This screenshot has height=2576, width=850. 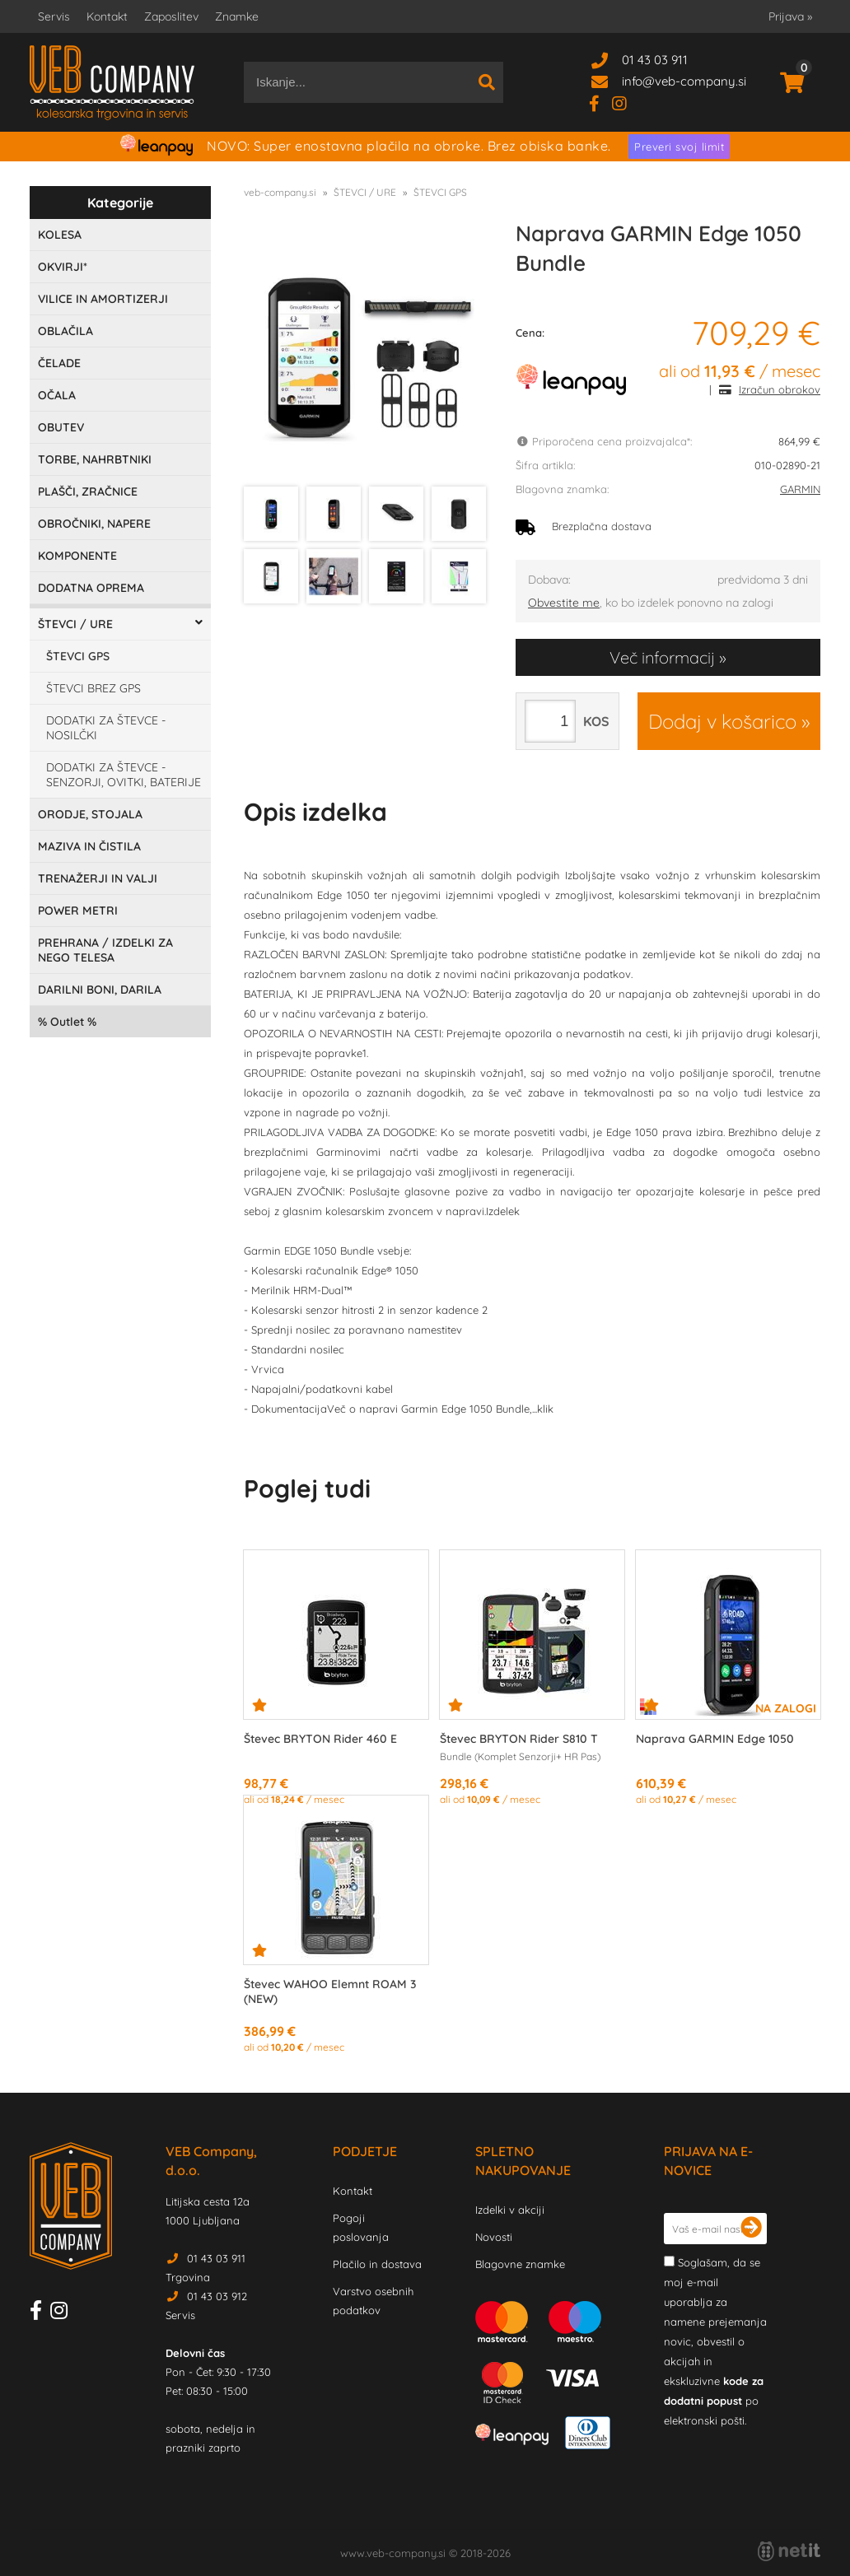 I want to click on 01 43 03 911, so click(x=655, y=60).